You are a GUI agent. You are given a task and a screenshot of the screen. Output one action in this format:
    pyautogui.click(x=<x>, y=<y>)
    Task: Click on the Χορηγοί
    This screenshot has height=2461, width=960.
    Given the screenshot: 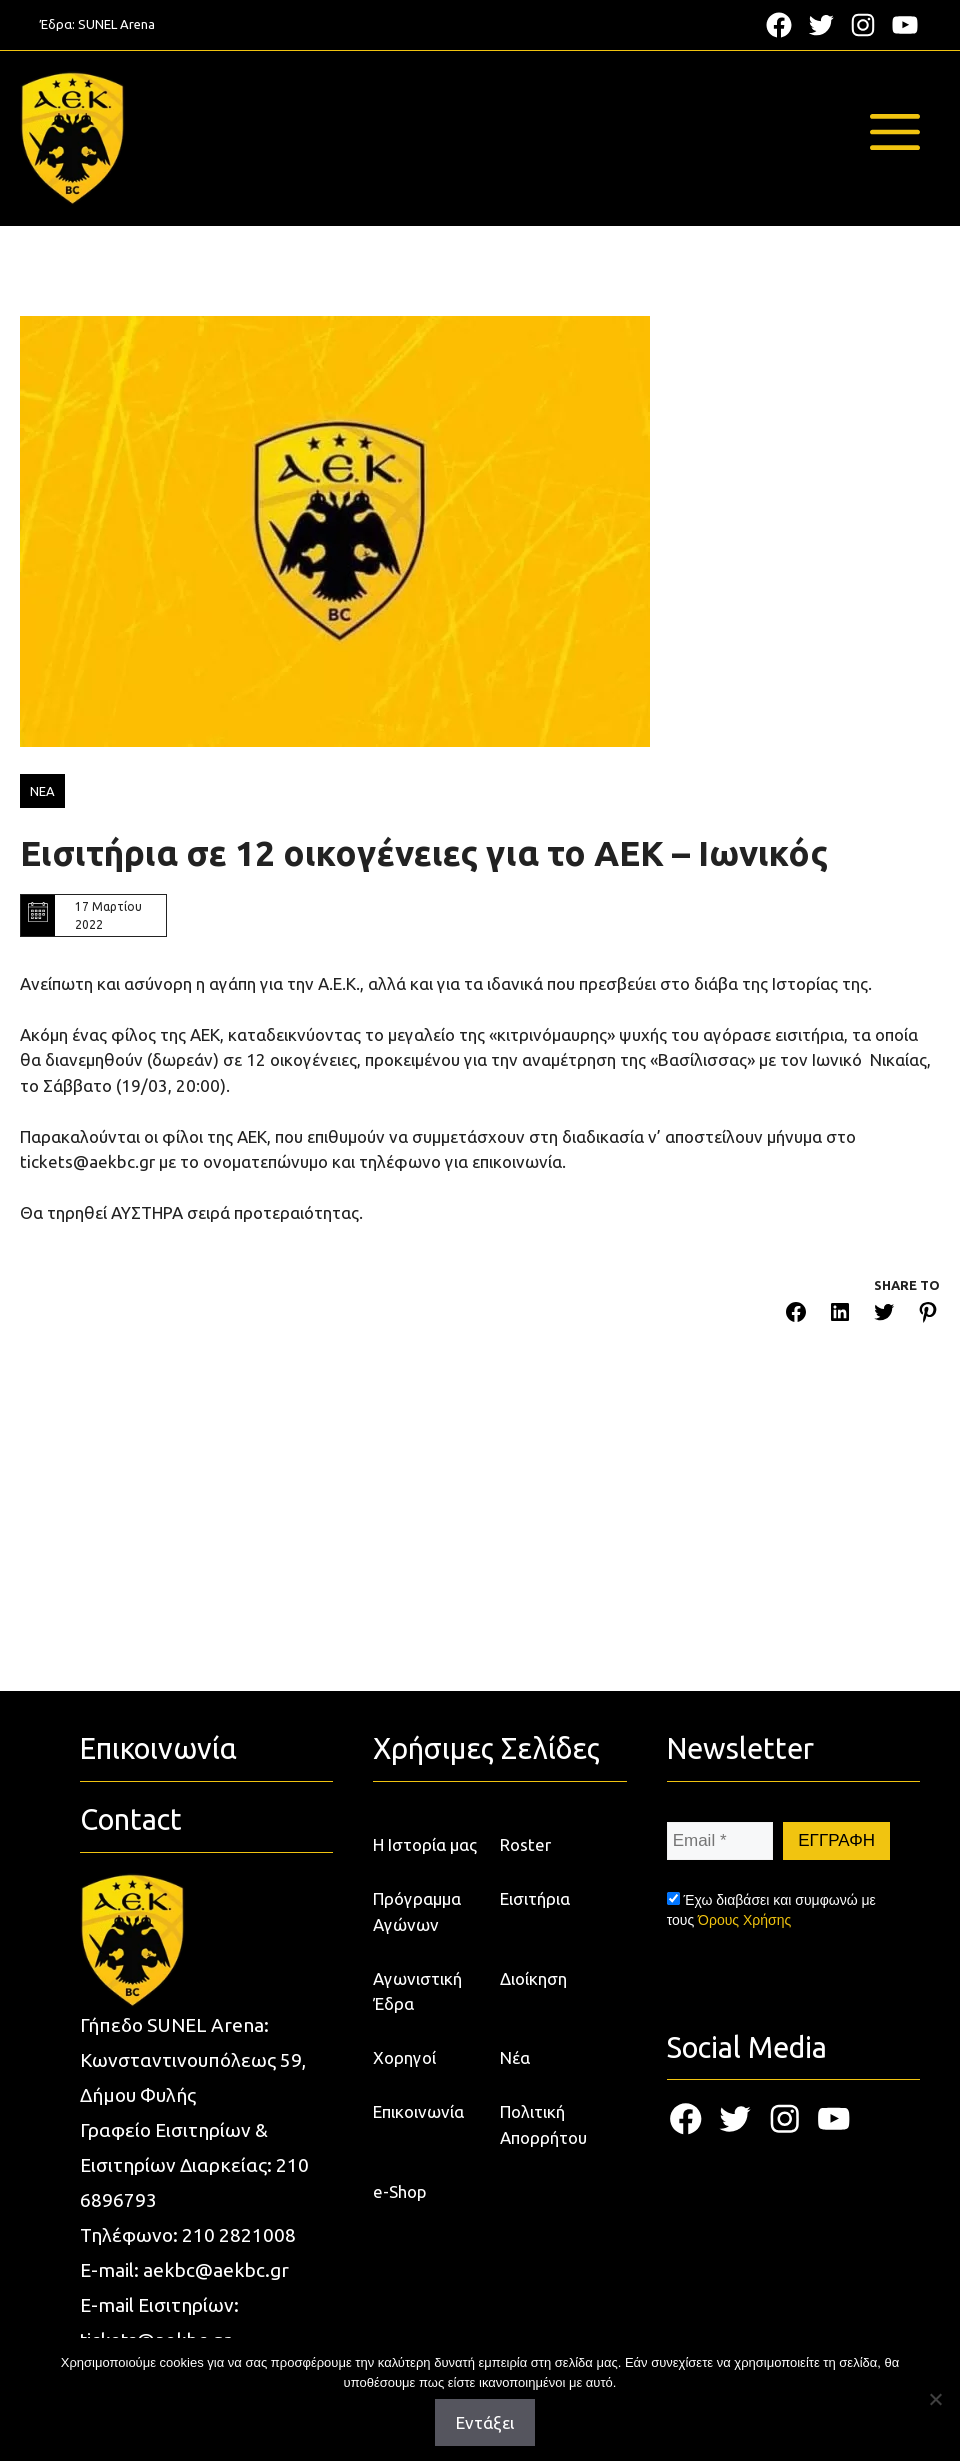 What is the action you would take?
    pyautogui.click(x=404, y=2057)
    